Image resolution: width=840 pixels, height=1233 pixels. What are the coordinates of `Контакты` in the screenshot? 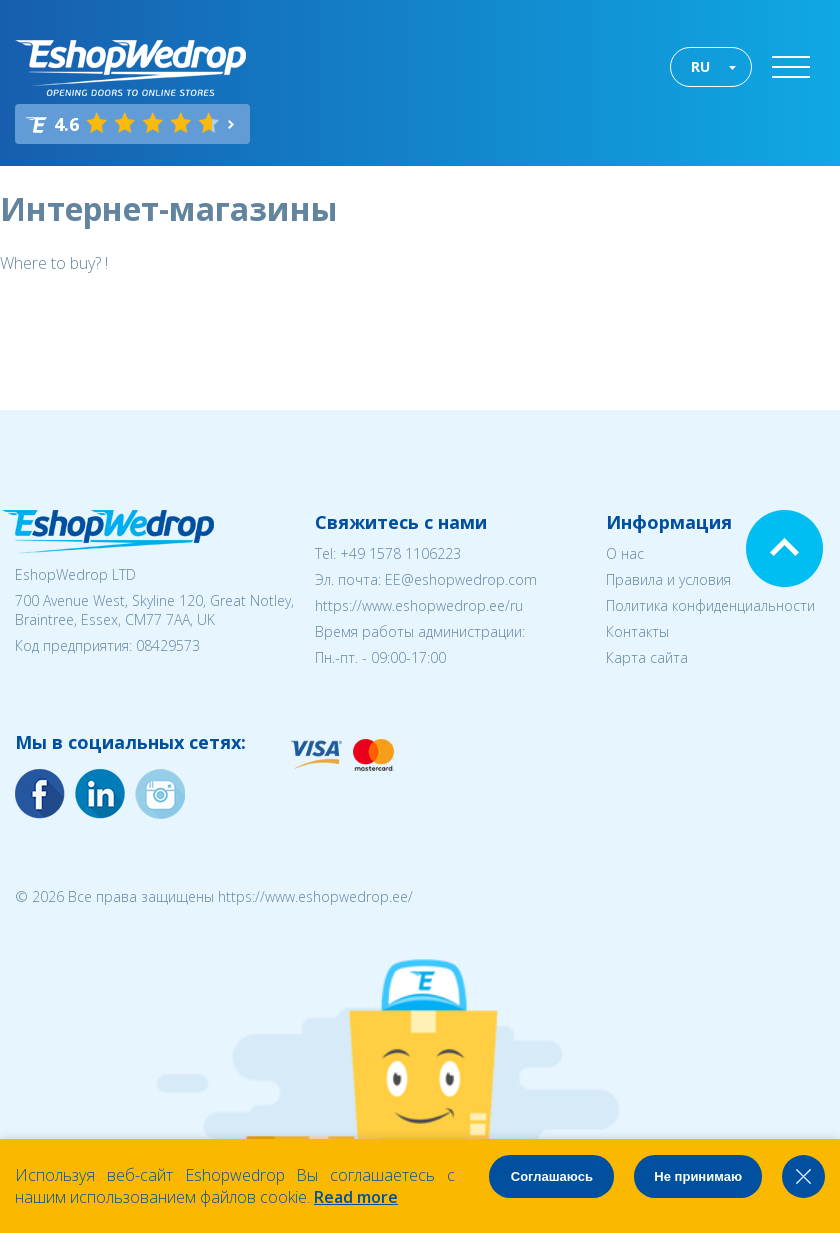 It's located at (637, 631).